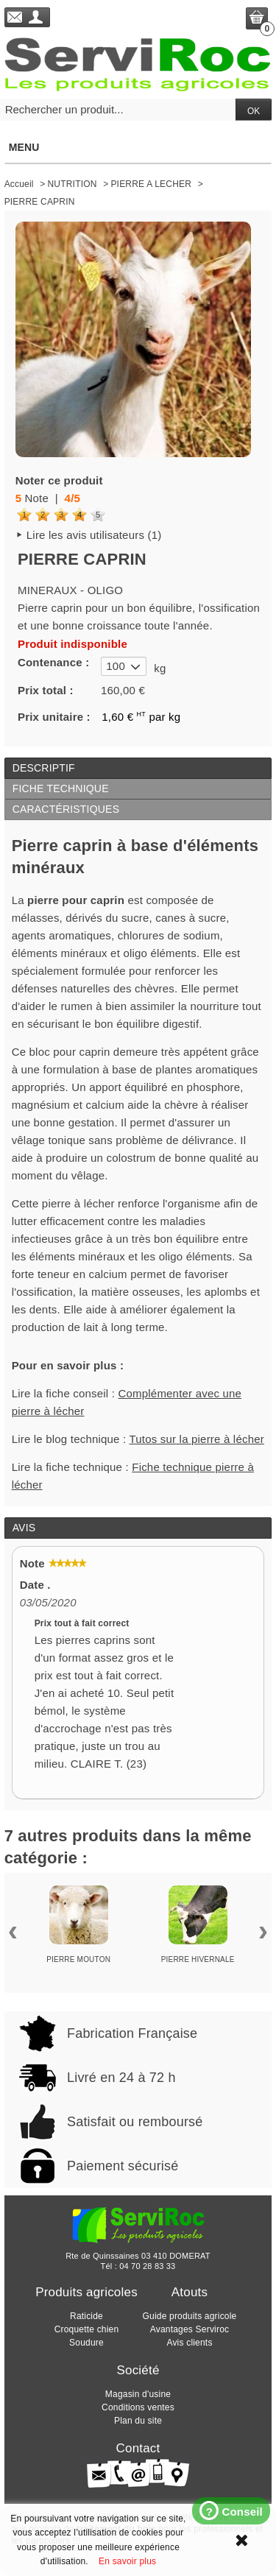  Describe the element at coordinates (86, 2329) in the screenshot. I see `Croquette chien` at that location.